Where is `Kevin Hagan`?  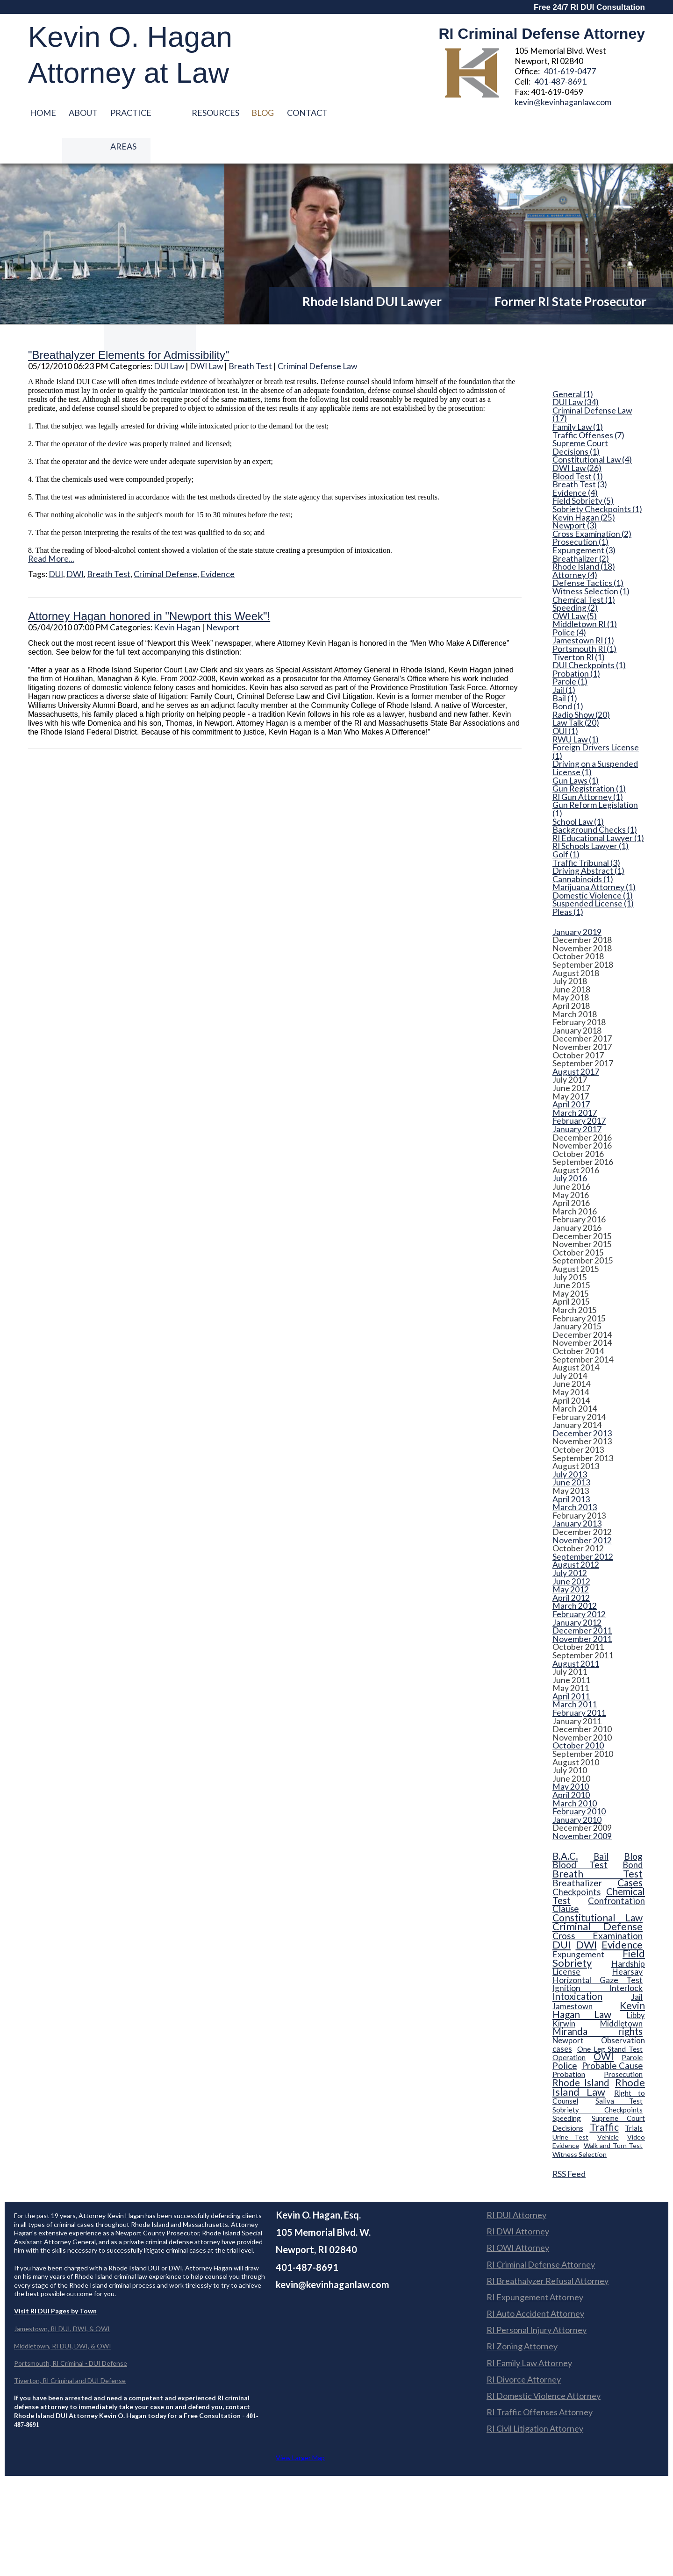 Kevin Hagan is located at coordinates (177, 595).